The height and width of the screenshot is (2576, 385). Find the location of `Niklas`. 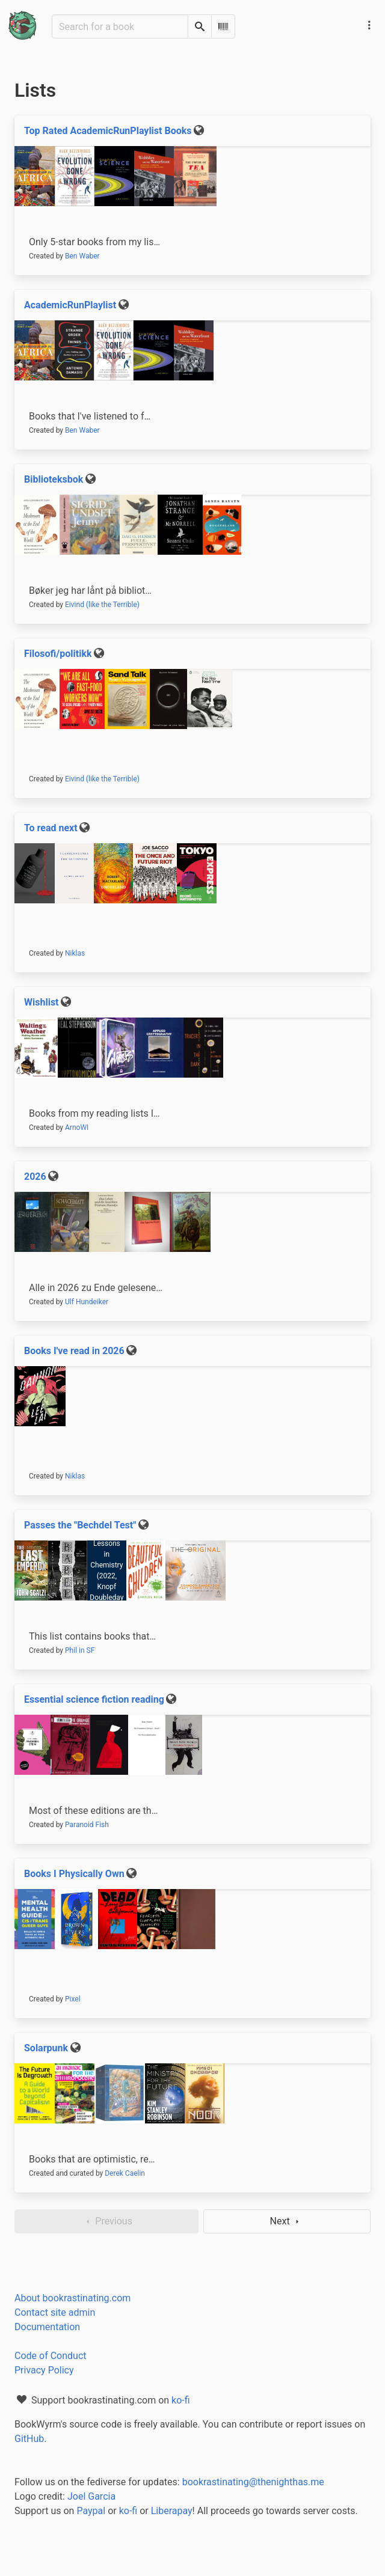

Niklas is located at coordinates (75, 953).